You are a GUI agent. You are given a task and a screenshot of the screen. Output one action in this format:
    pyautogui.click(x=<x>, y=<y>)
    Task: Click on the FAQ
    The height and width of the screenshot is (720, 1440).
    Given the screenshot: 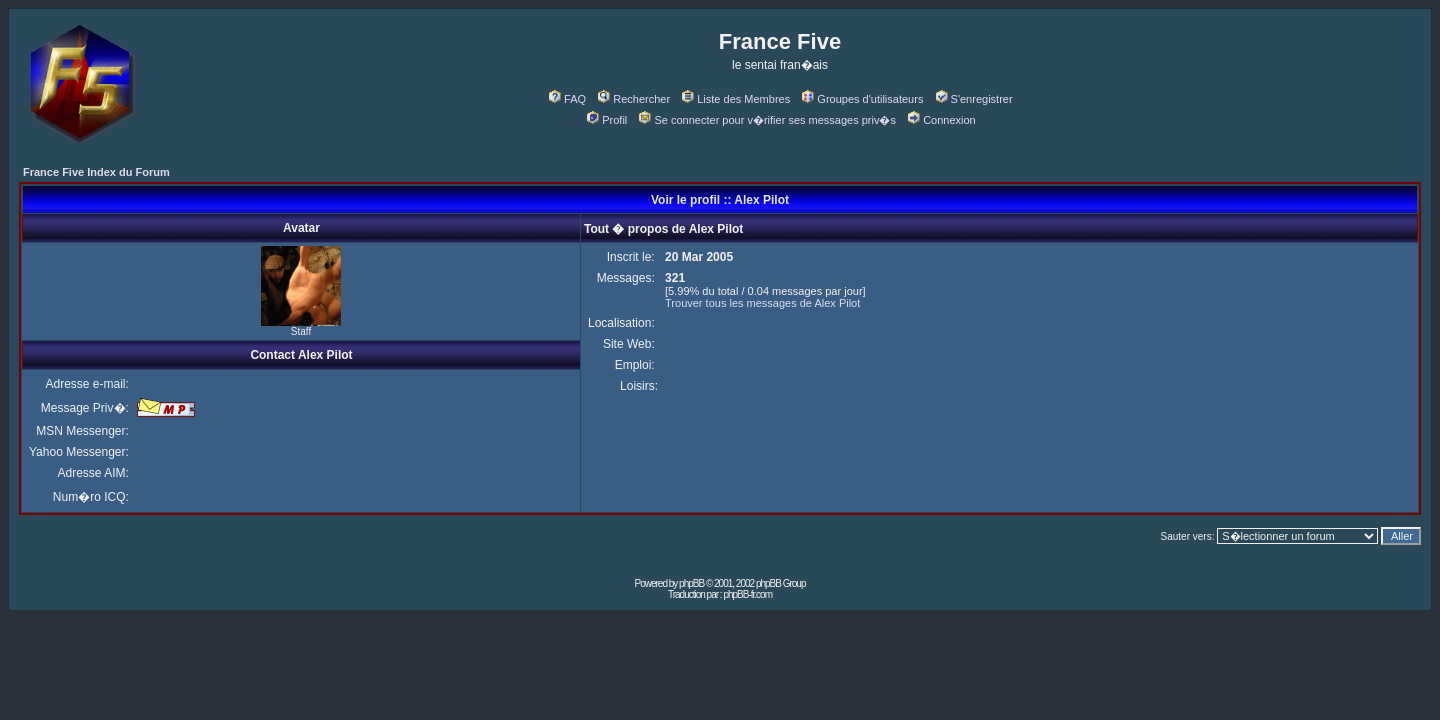 What is the action you would take?
    pyautogui.click(x=567, y=99)
    